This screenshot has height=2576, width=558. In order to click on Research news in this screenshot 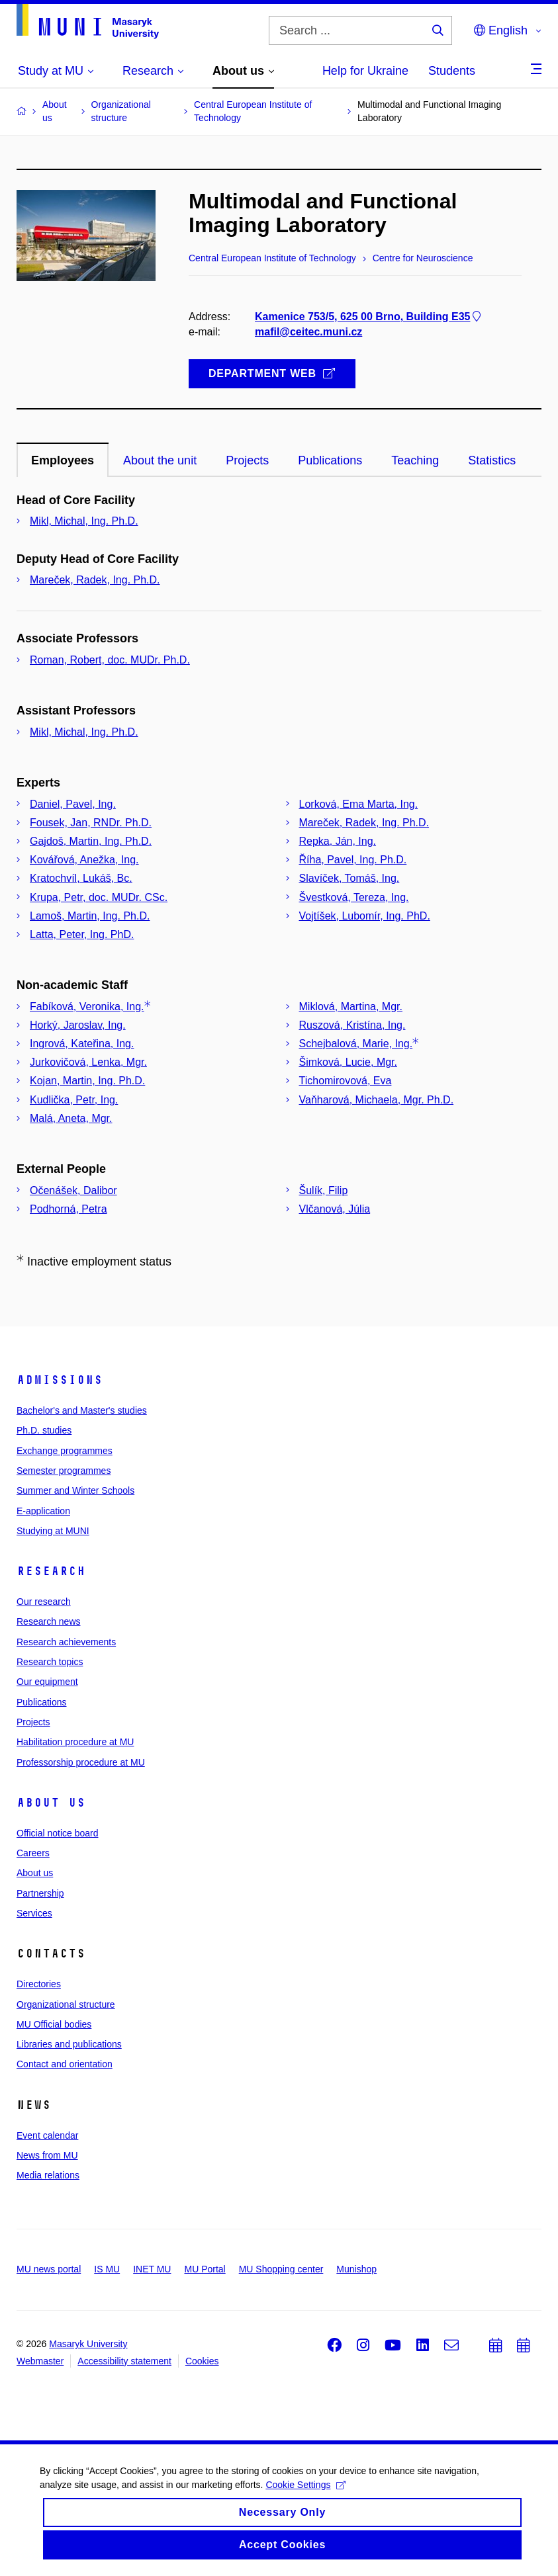, I will do `click(49, 1621)`.